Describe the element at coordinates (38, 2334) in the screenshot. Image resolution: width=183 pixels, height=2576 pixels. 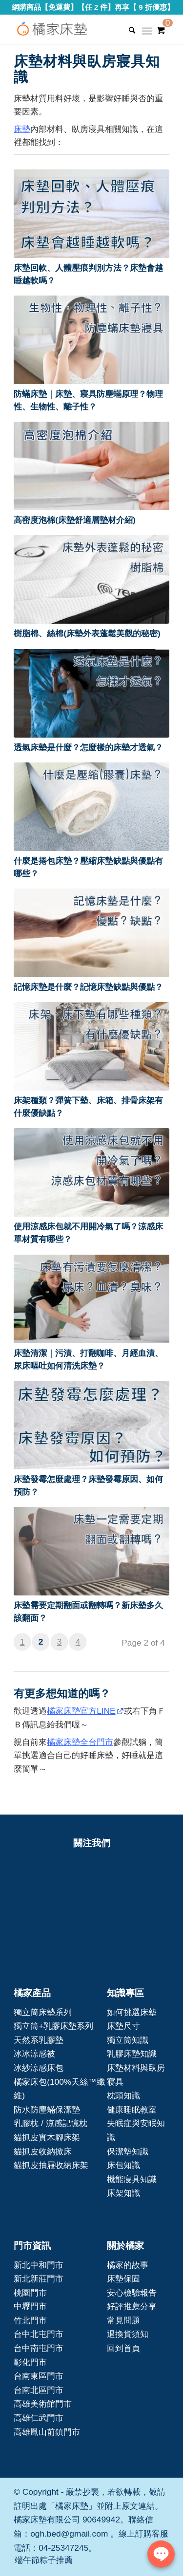
I see `台中北屯門市` at that location.